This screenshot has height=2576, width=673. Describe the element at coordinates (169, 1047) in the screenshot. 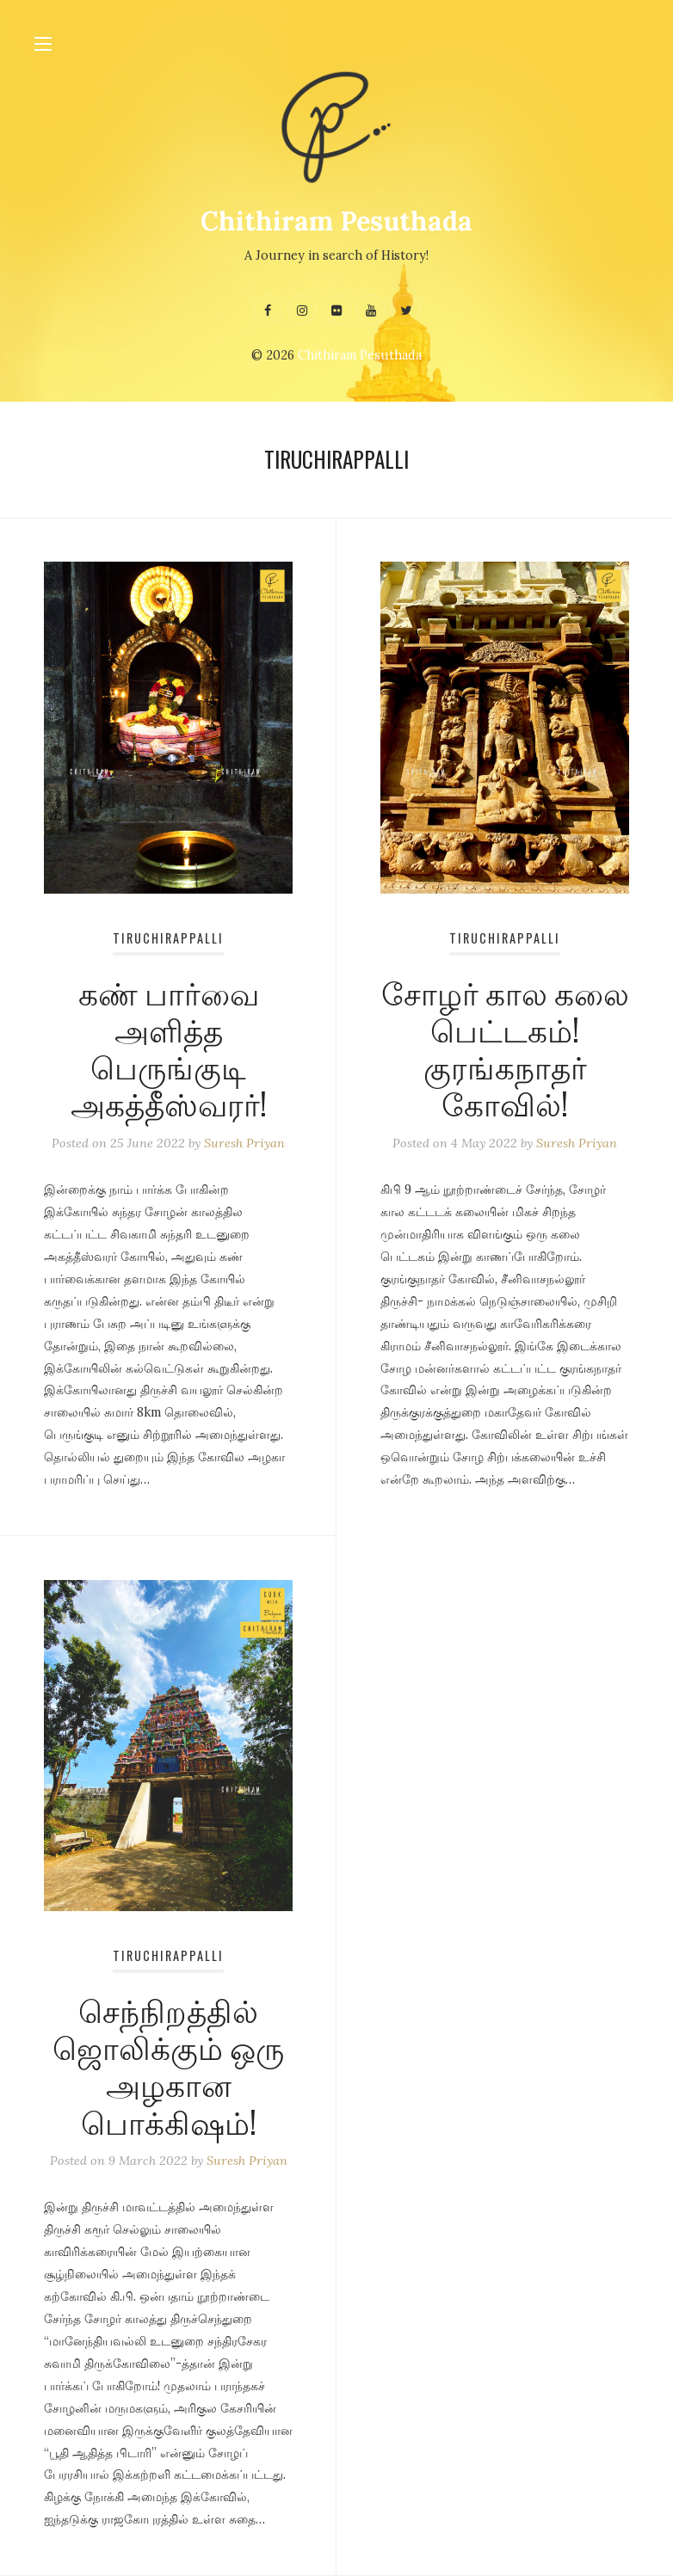

I see `கண் பார்வை அளித்த பெருங்குடி அகத்தீஸ்வரர்!` at that location.